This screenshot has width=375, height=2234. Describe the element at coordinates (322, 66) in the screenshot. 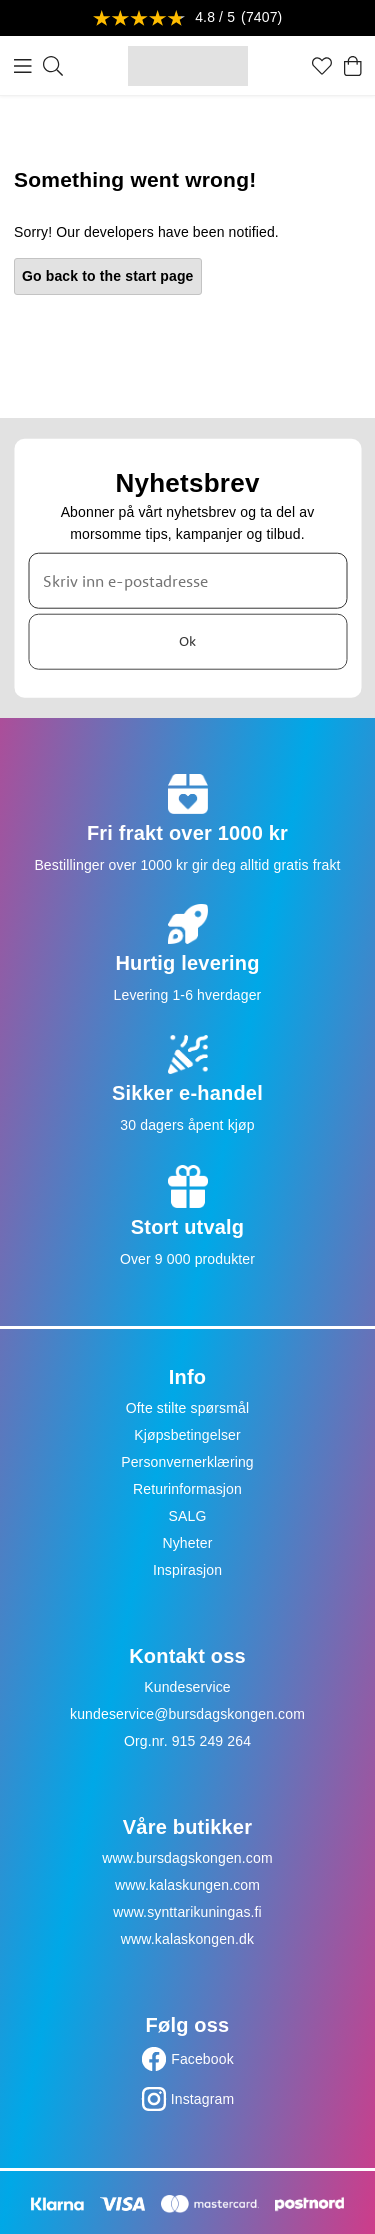

I see `[Favoritter]` at that location.